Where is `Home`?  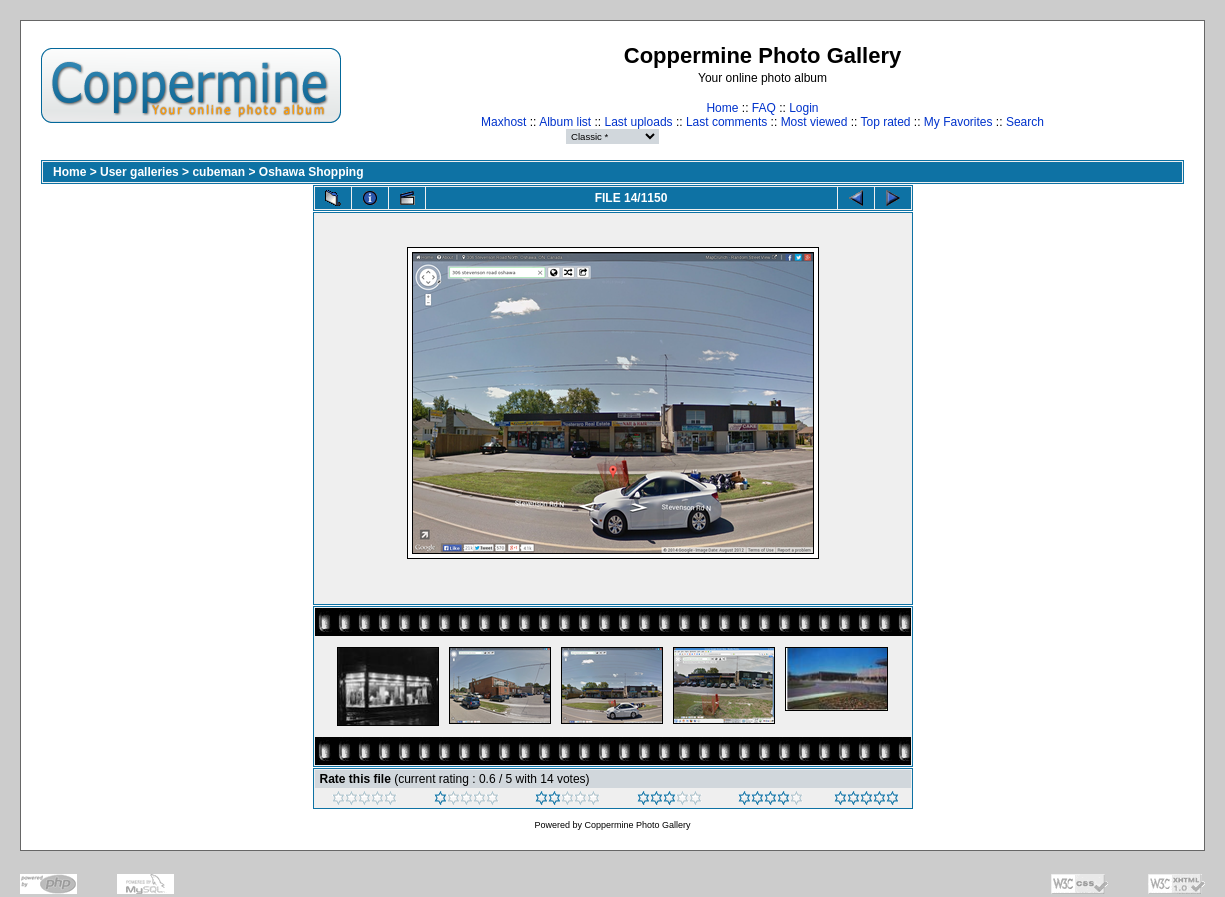
Home is located at coordinates (722, 108).